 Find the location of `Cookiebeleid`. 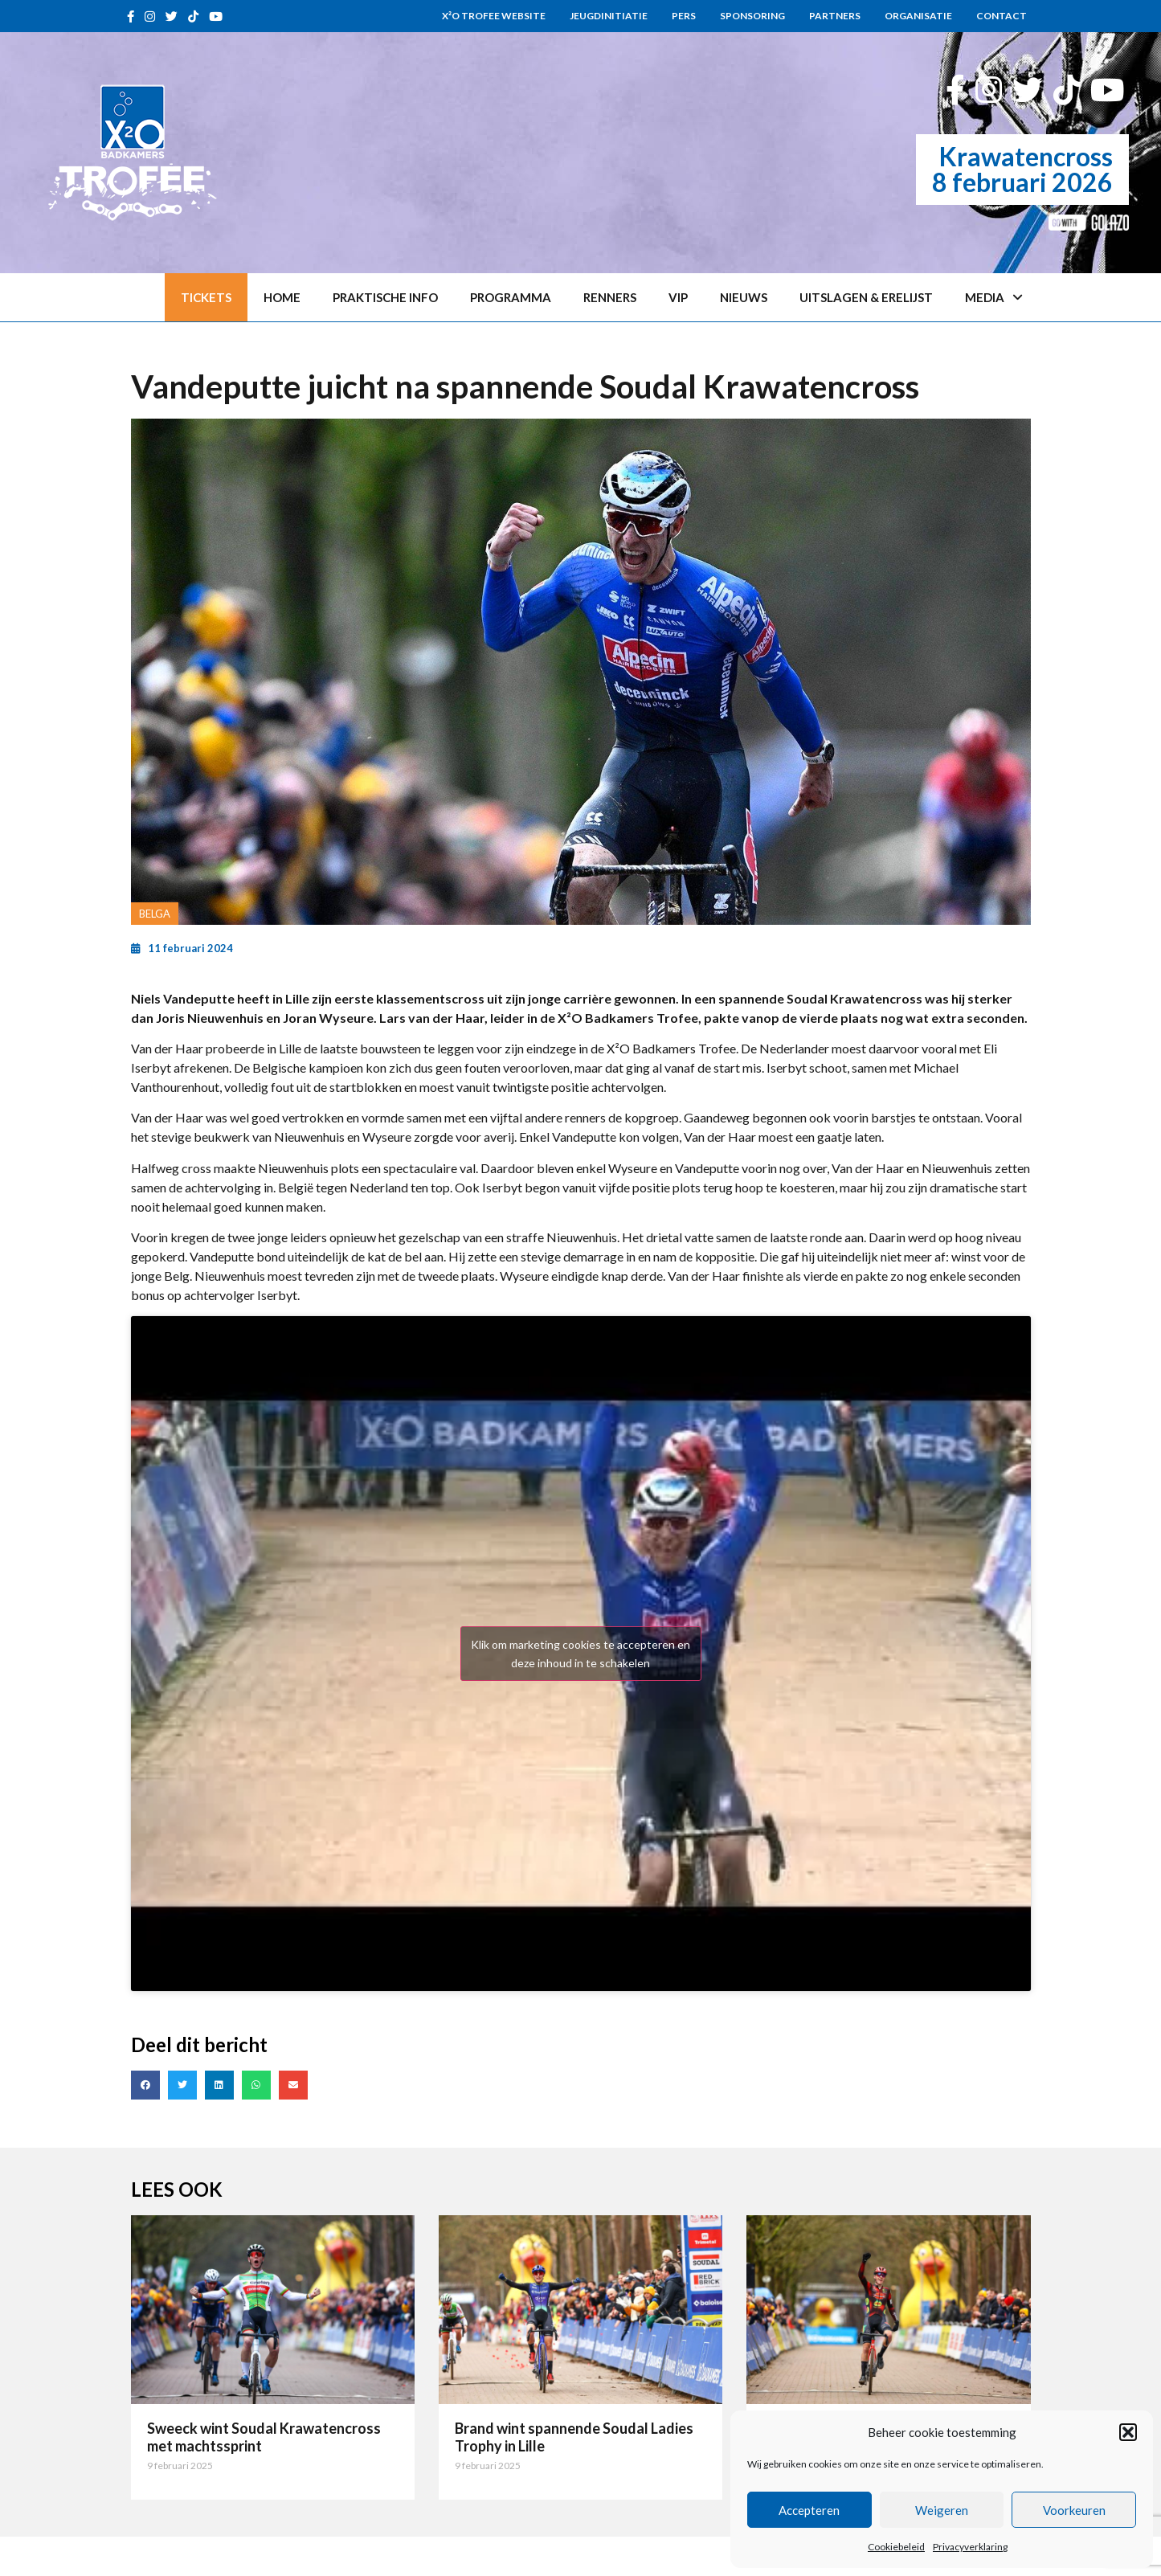

Cookiebeleid is located at coordinates (896, 2547).